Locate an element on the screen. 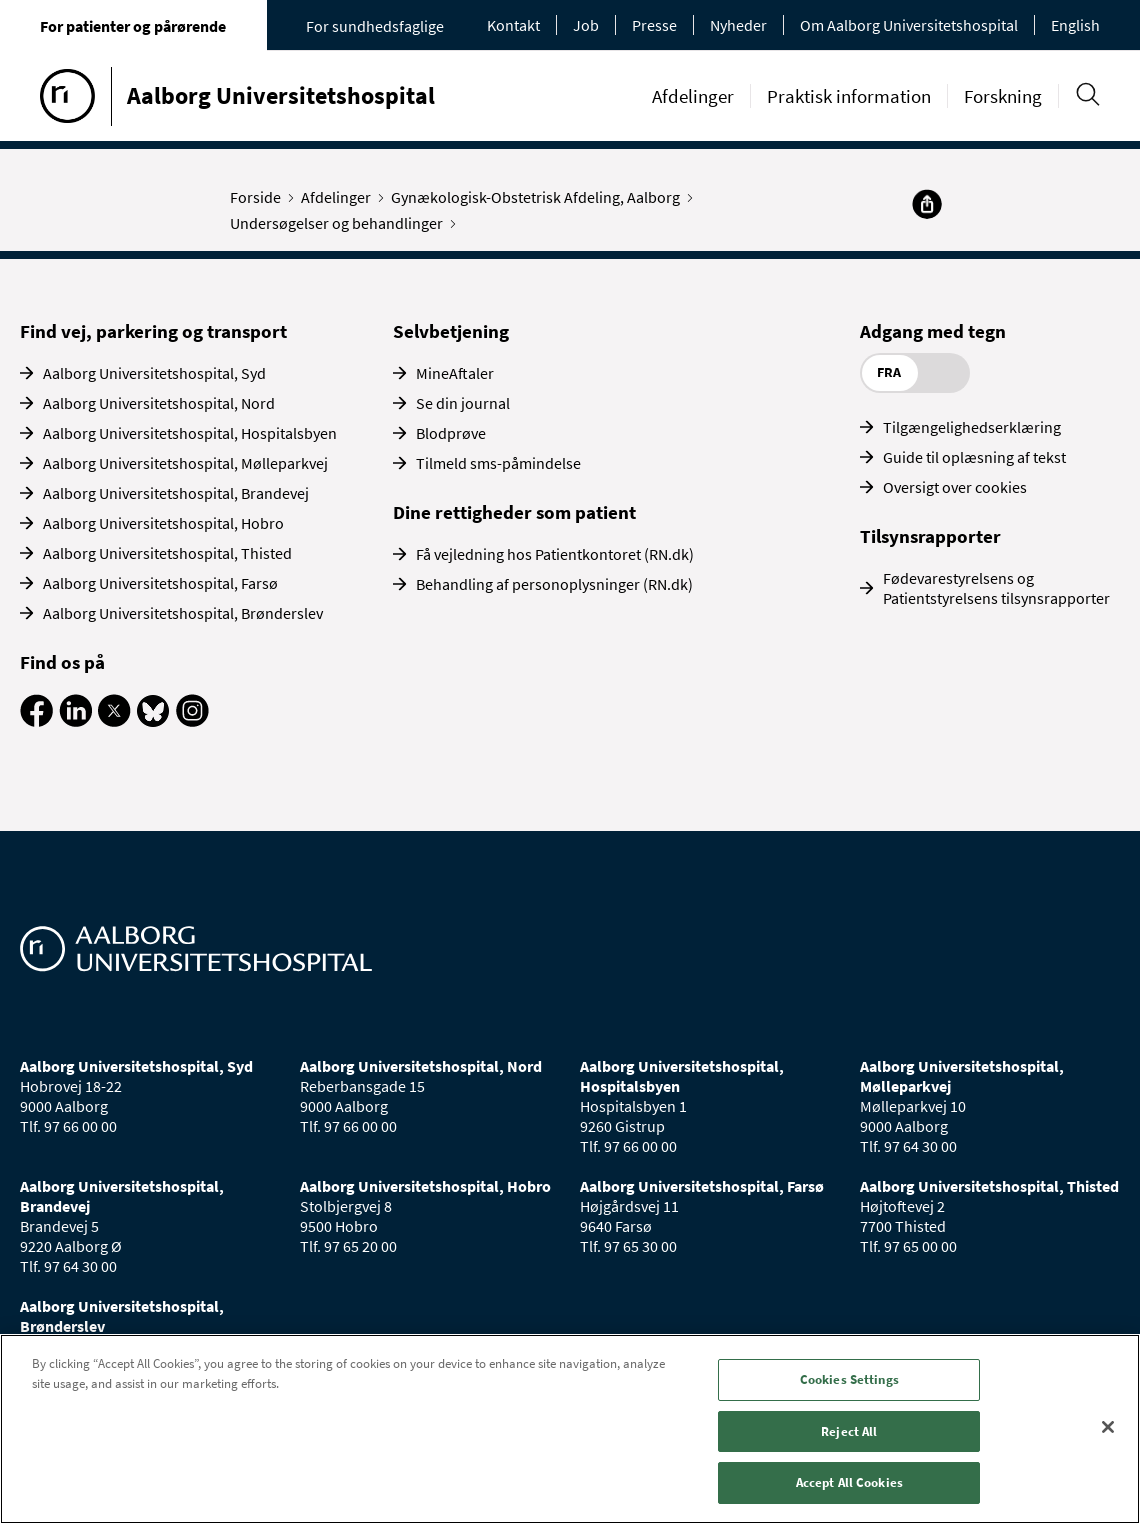  Tilmeld sms-påmindelse is located at coordinates (498, 463).